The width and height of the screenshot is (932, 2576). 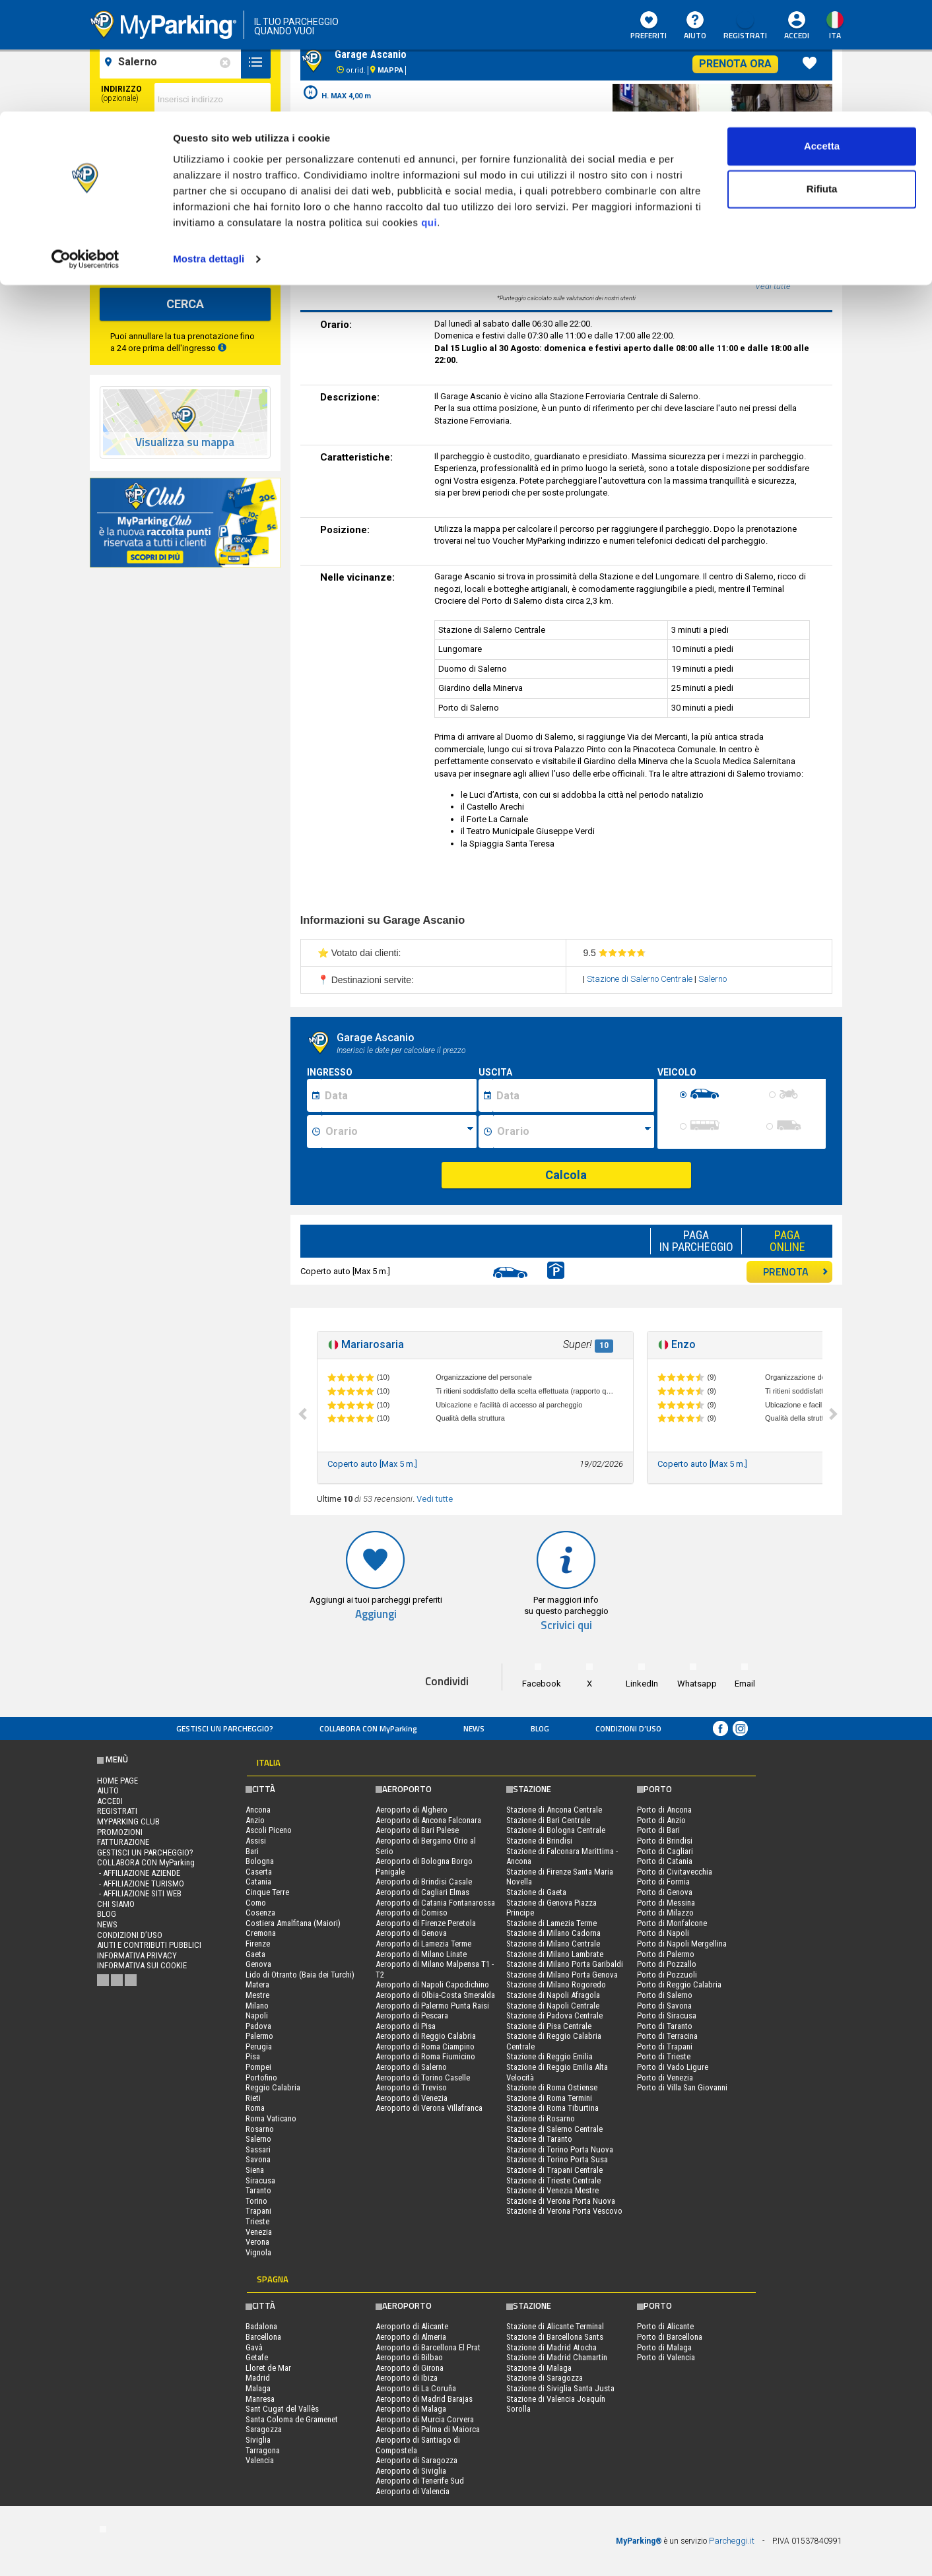 I want to click on Catania, so click(x=258, y=1881).